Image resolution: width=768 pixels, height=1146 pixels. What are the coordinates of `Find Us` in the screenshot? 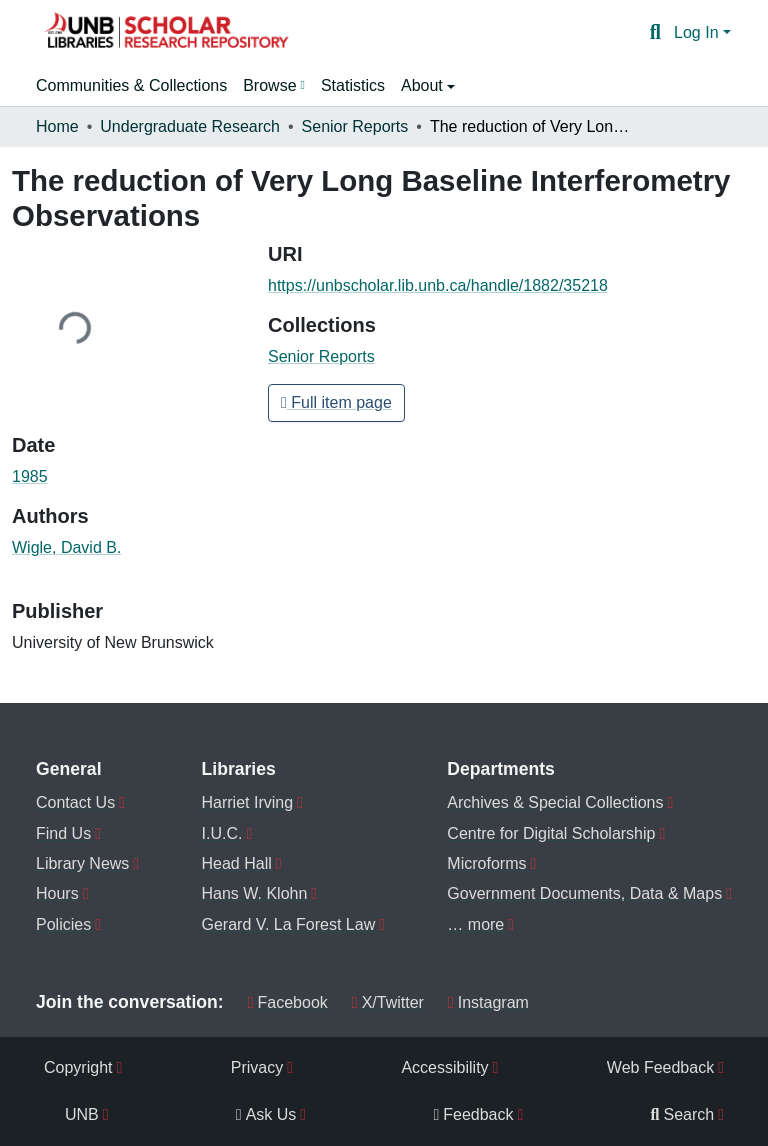 It's located at (63, 833).